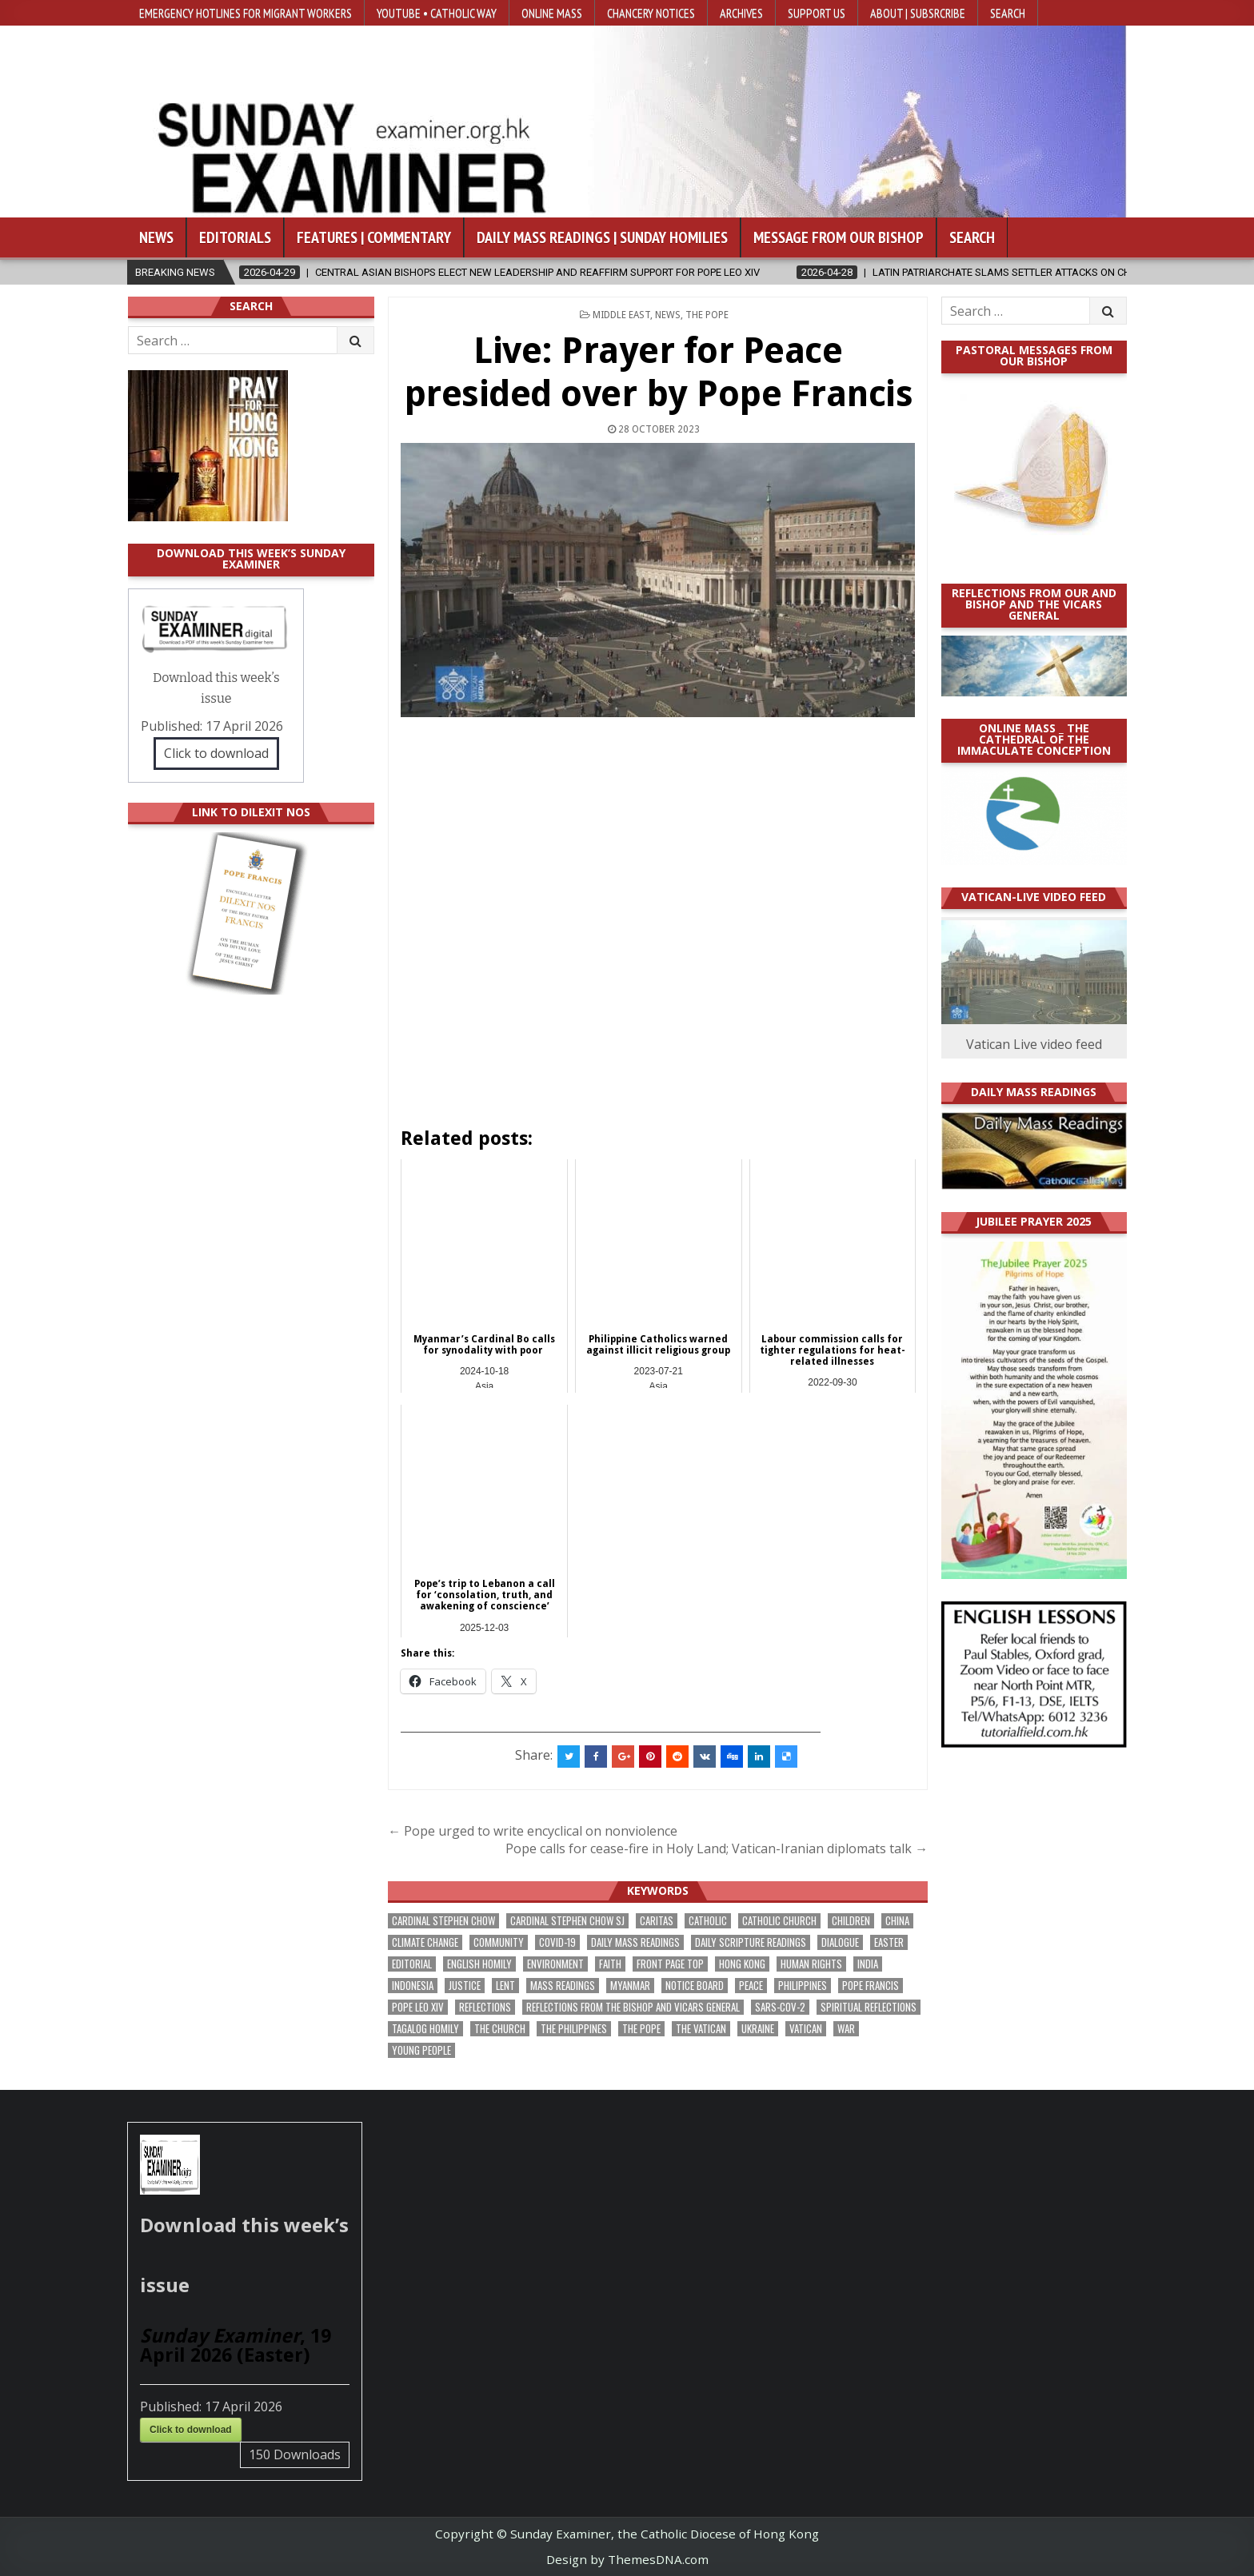 The image size is (1254, 2576). I want to click on community [community (188 items)], so click(498, 1942).